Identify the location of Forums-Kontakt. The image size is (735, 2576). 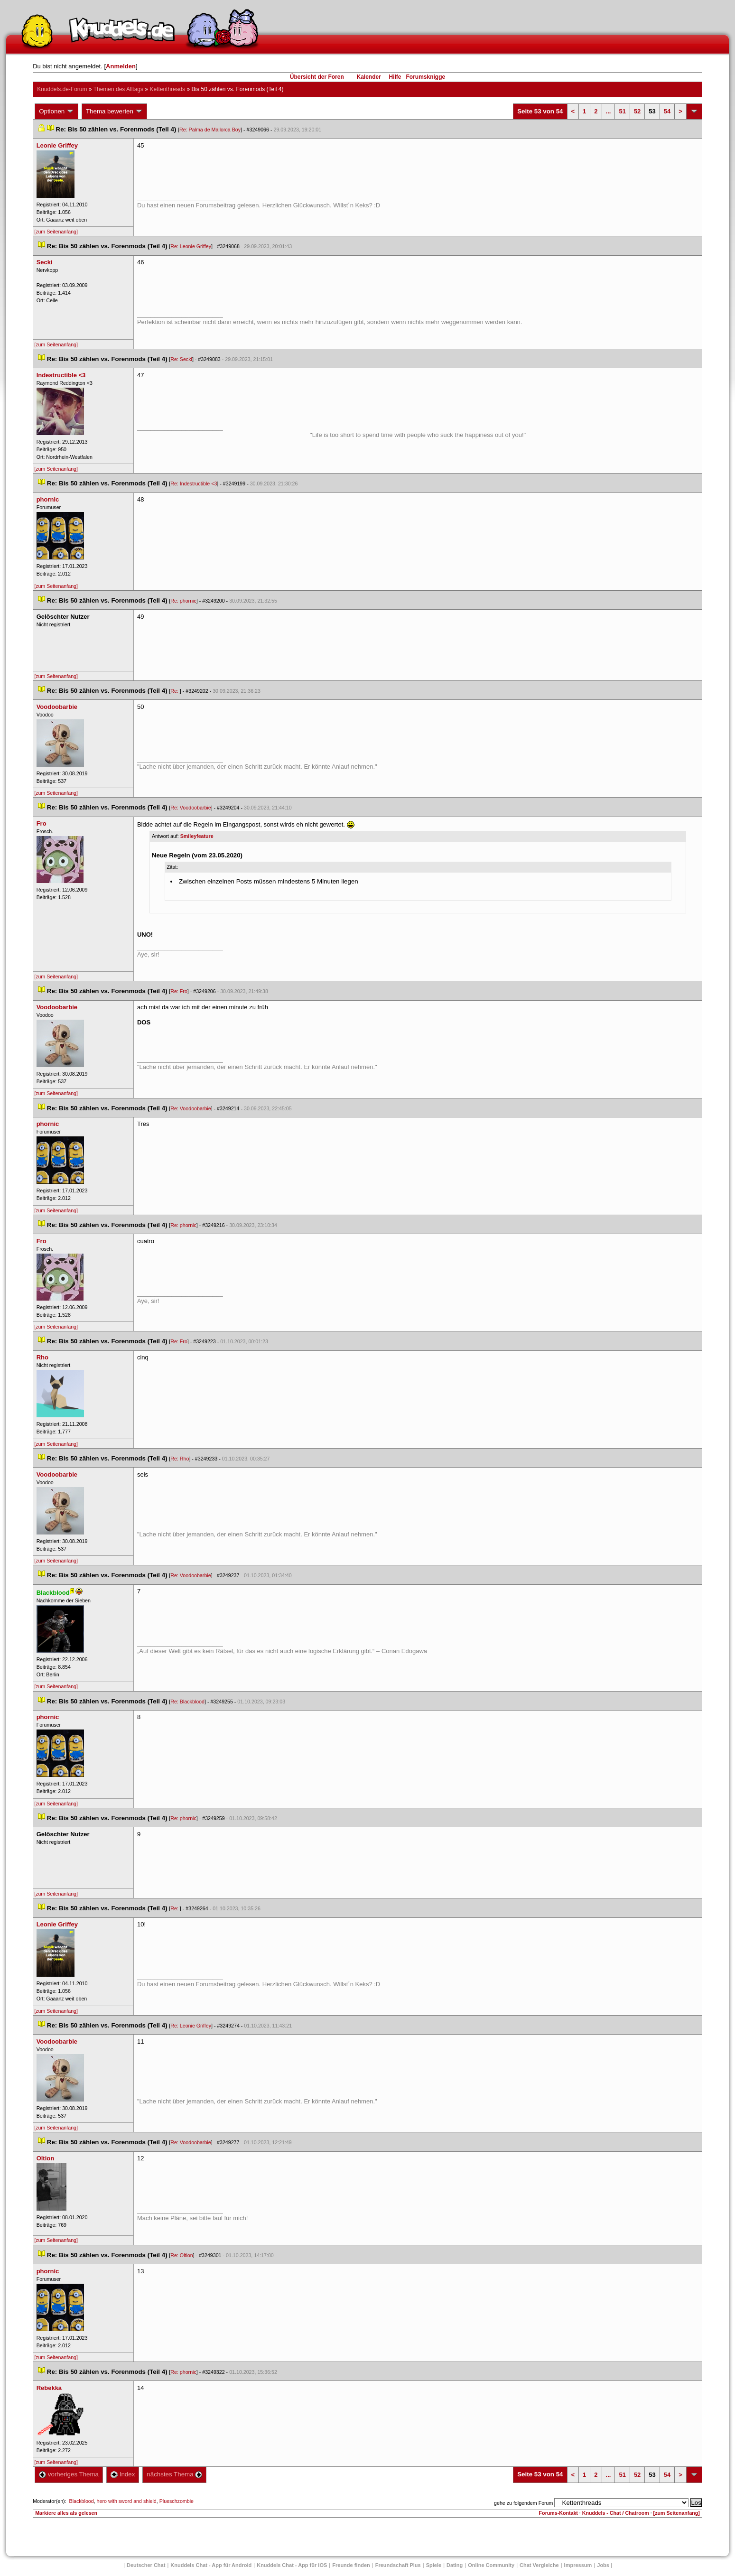
(558, 2513).